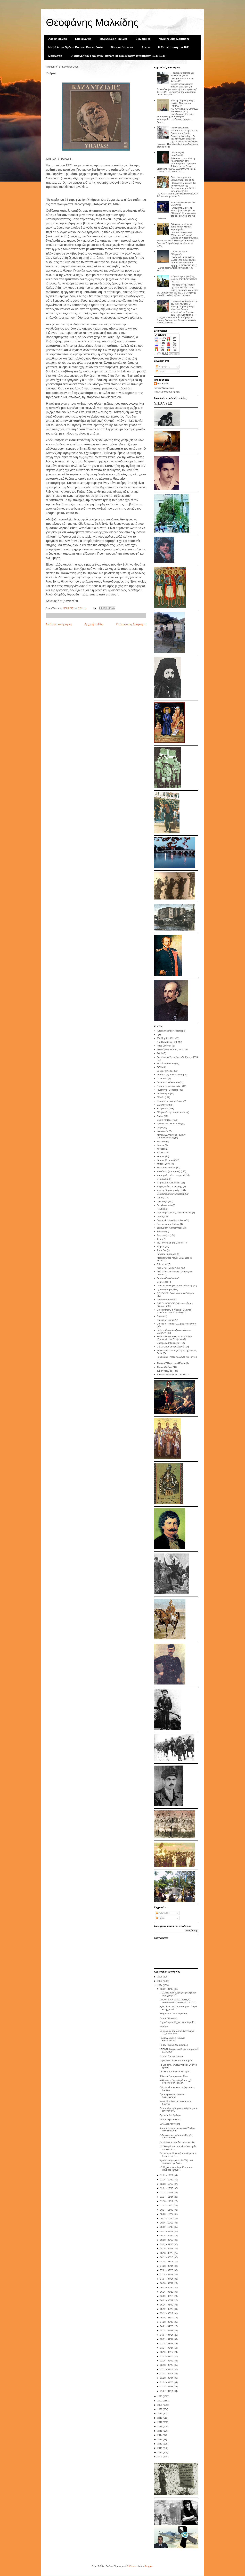 This screenshot has width=245, height=2576. I want to click on 01/28 - 02/04, so click(167, 2378).